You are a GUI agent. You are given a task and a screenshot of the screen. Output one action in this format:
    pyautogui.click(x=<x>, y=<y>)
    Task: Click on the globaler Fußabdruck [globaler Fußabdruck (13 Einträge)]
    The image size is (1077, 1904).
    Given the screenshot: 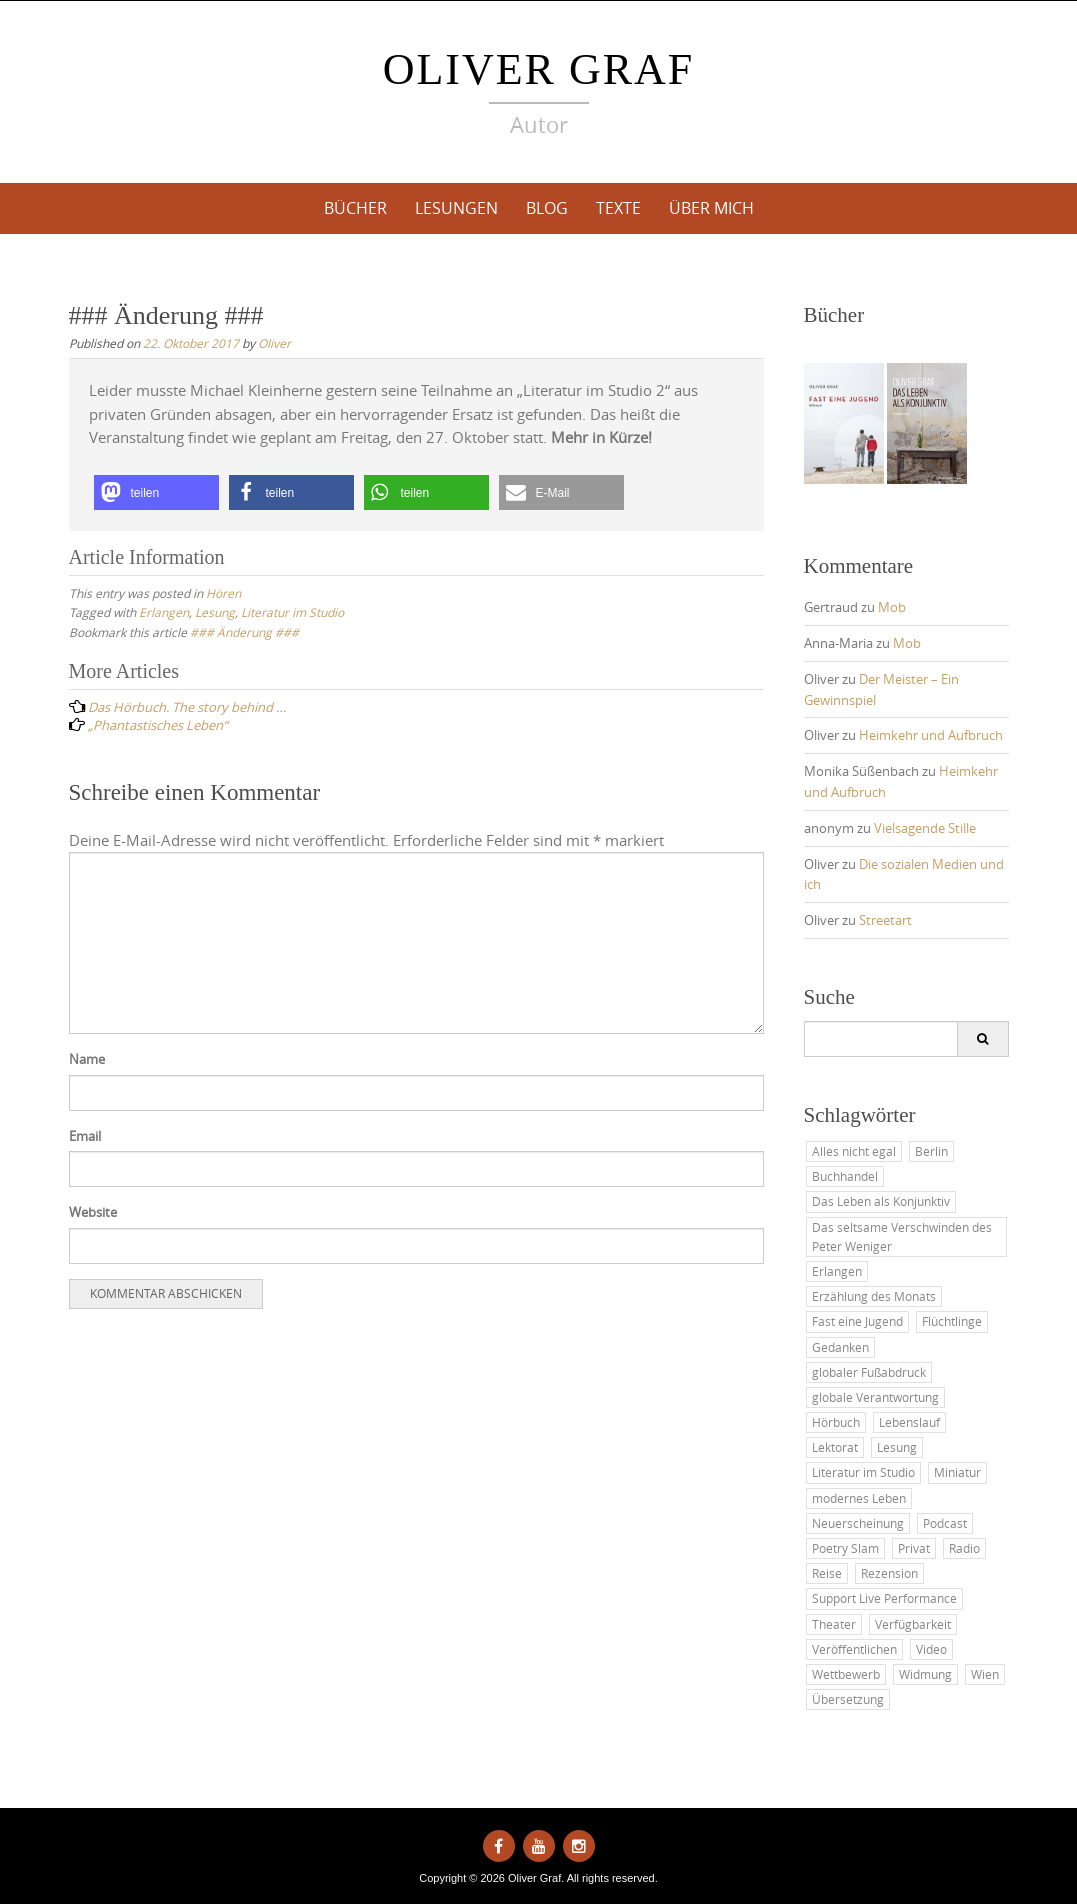 What is the action you would take?
    pyautogui.click(x=869, y=1372)
    